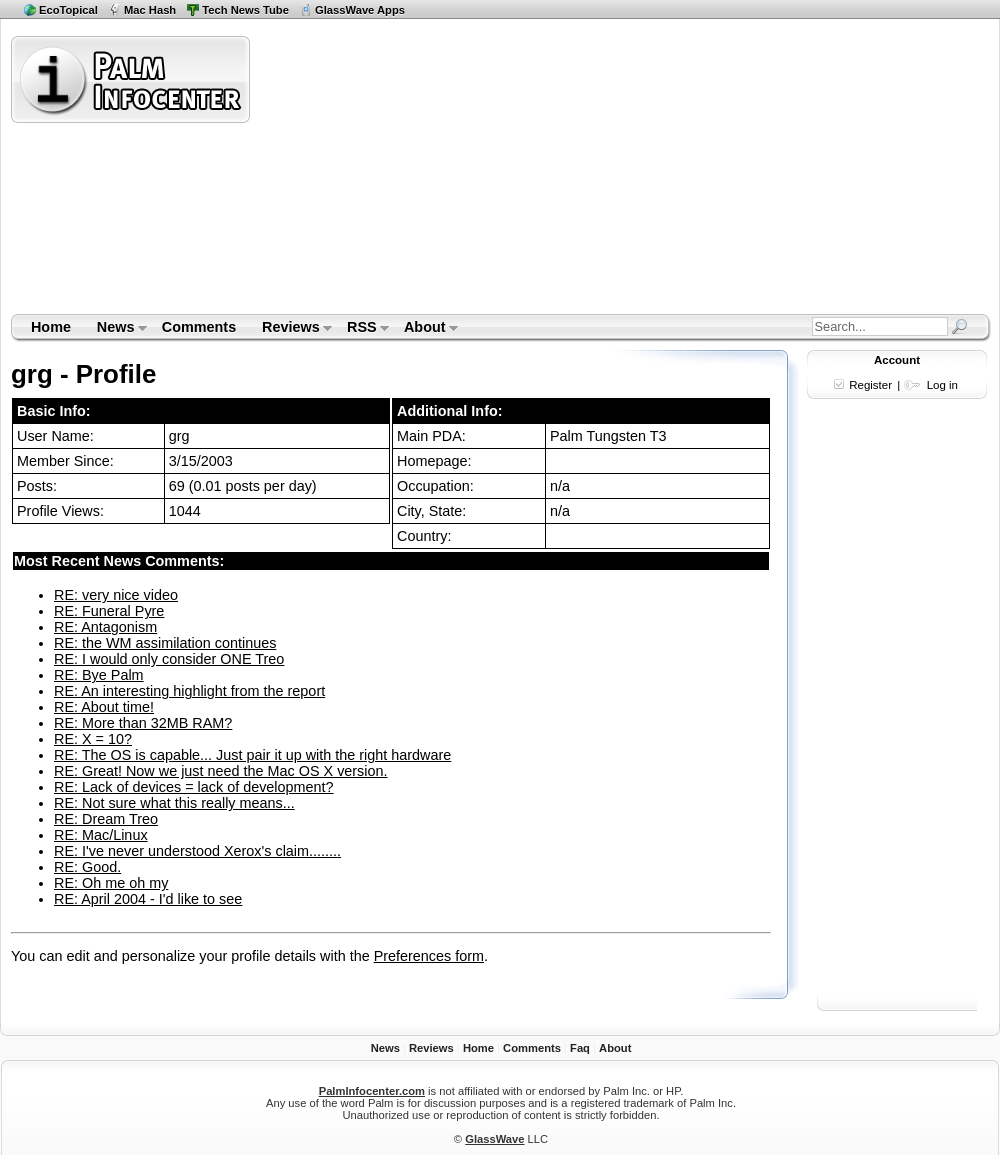  What do you see at coordinates (580, 1048) in the screenshot?
I see `Faq` at bounding box center [580, 1048].